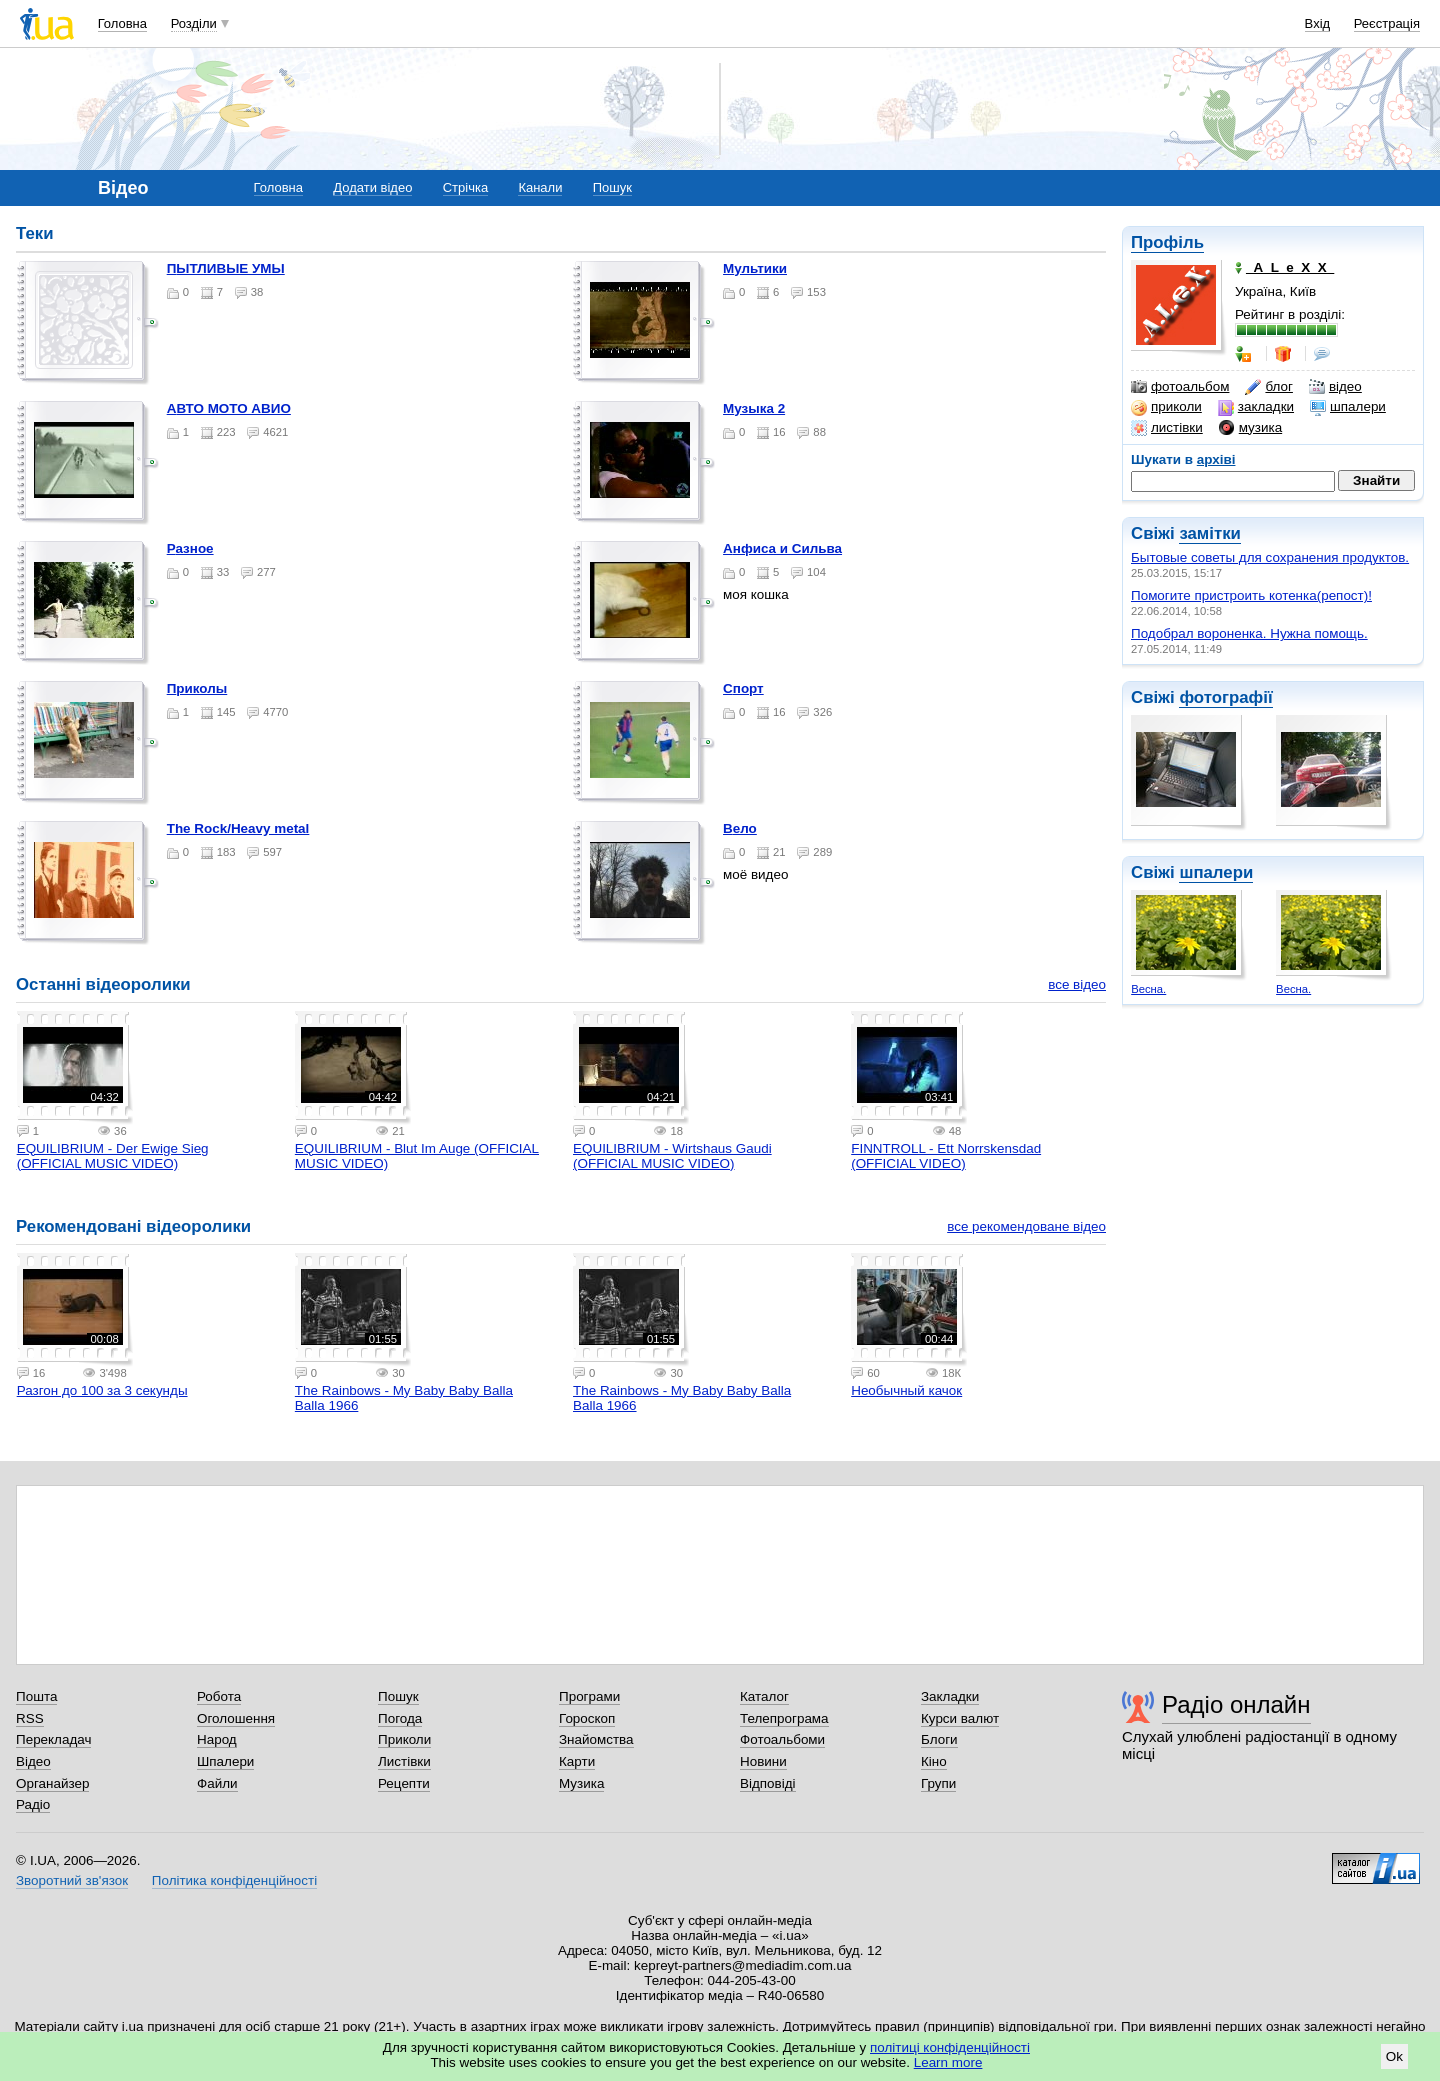 This screenshot has width=1440, height=2081. What do you see at coordinates (596, 1739) in the screenshot?
I see `Знайомства` at bounding box center [596, 1739].